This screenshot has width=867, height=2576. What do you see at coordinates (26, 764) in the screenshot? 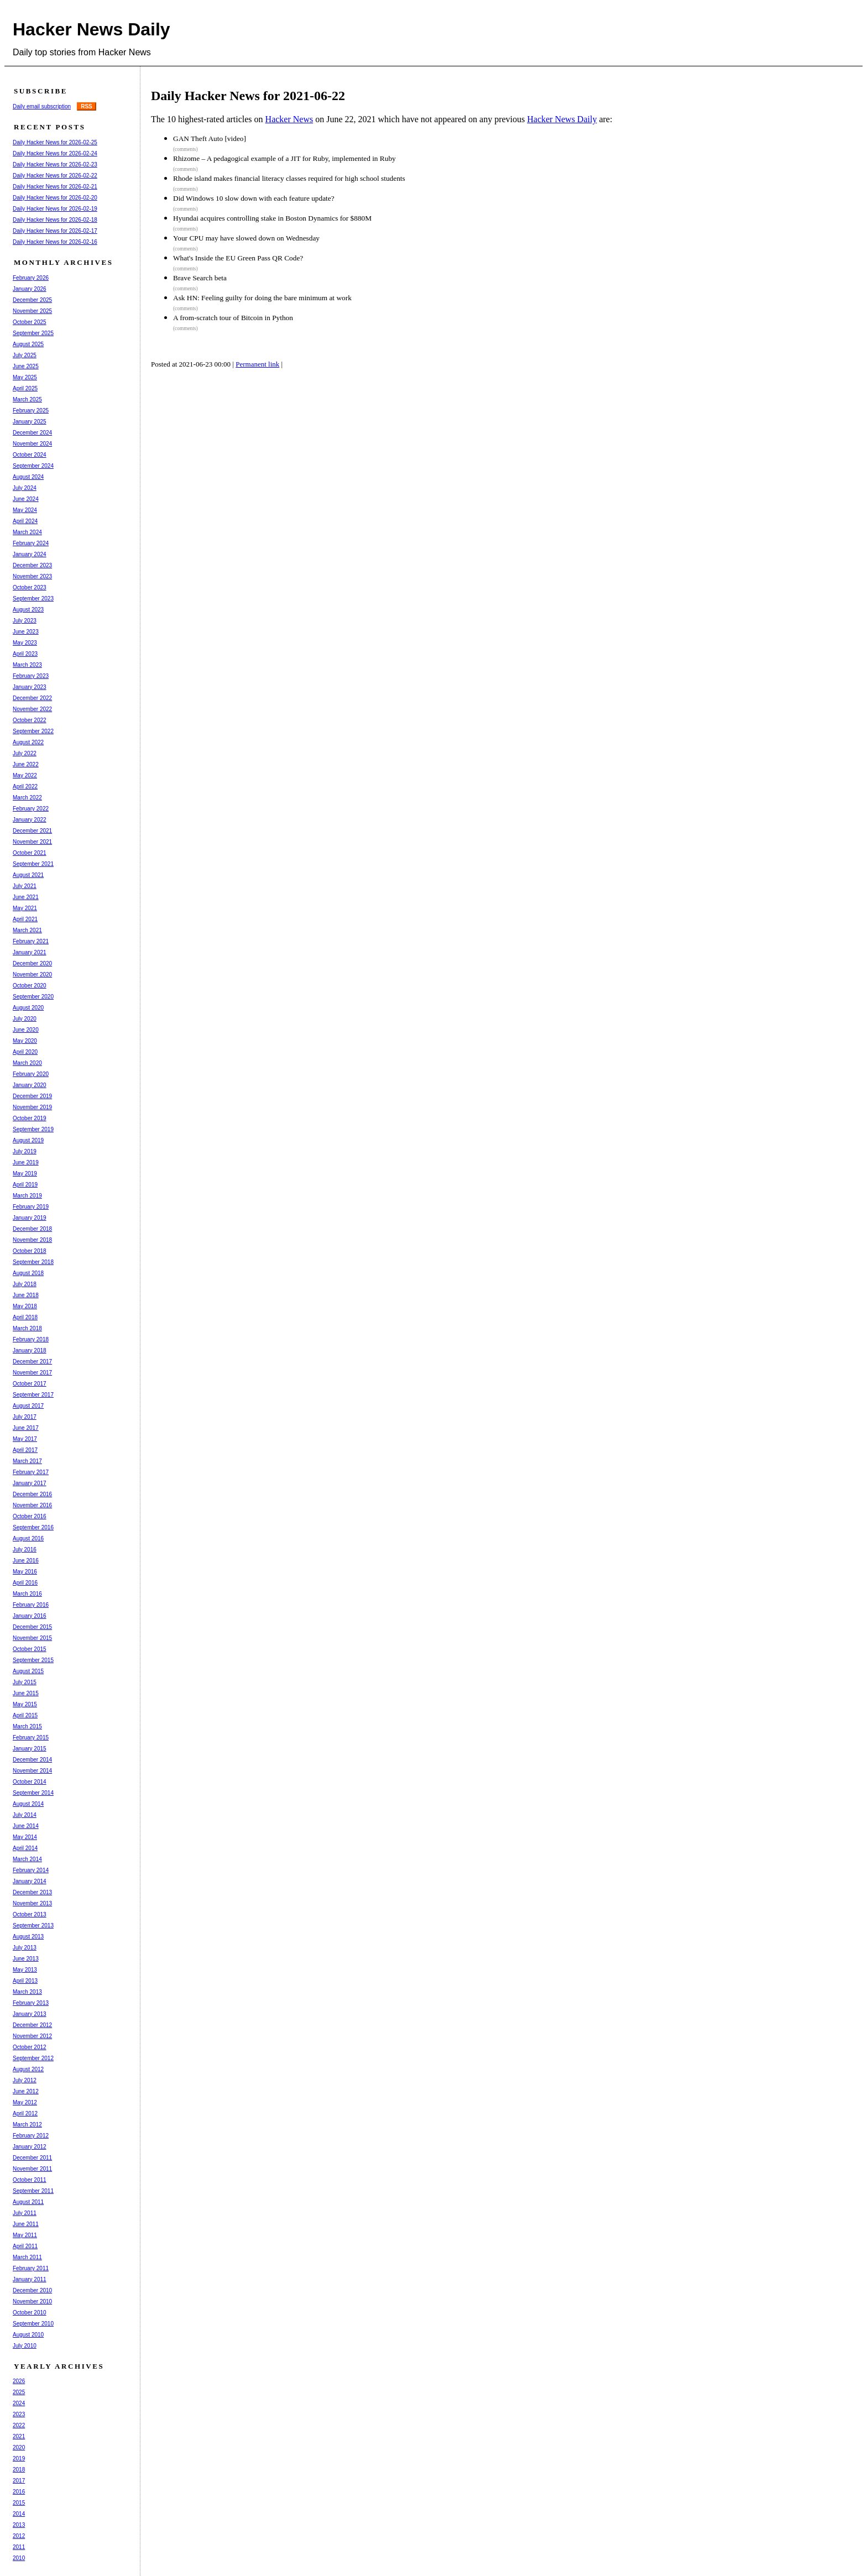
I see `June 2022` at bounding box center [26, 764].